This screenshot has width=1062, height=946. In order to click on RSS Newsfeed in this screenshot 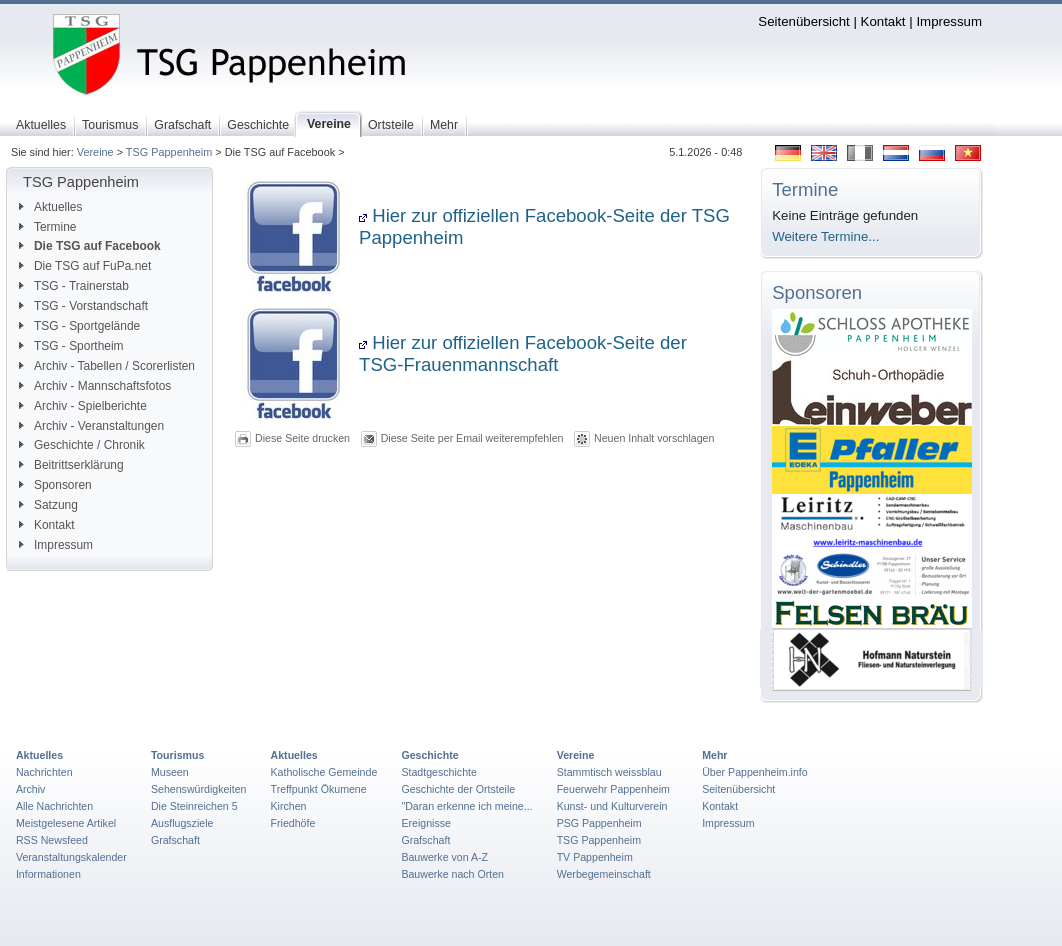, I will do `click(52, 840)`.